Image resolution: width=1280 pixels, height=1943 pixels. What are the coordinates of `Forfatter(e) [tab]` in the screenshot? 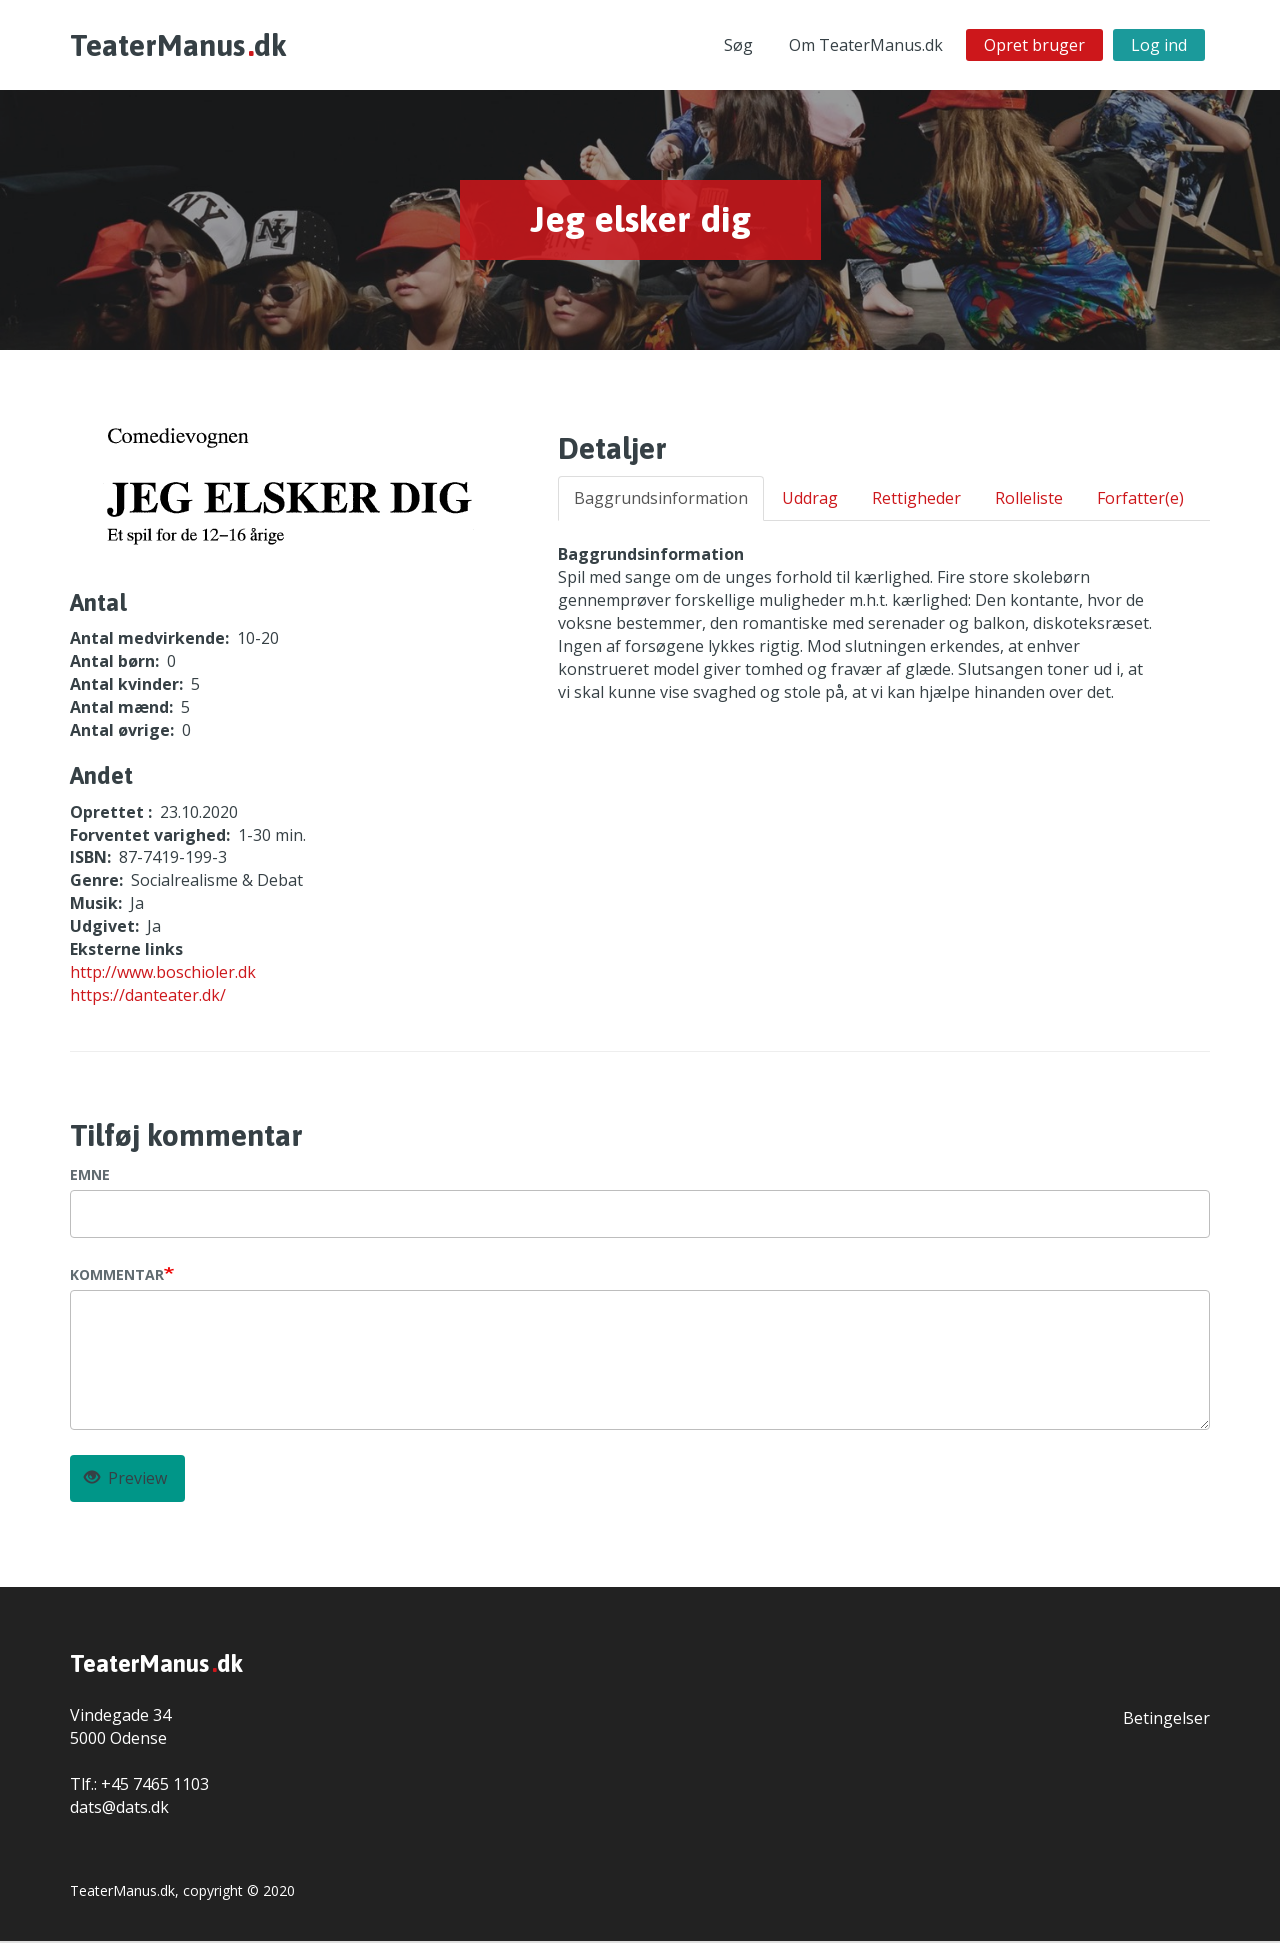 It's located at (1140, 500).